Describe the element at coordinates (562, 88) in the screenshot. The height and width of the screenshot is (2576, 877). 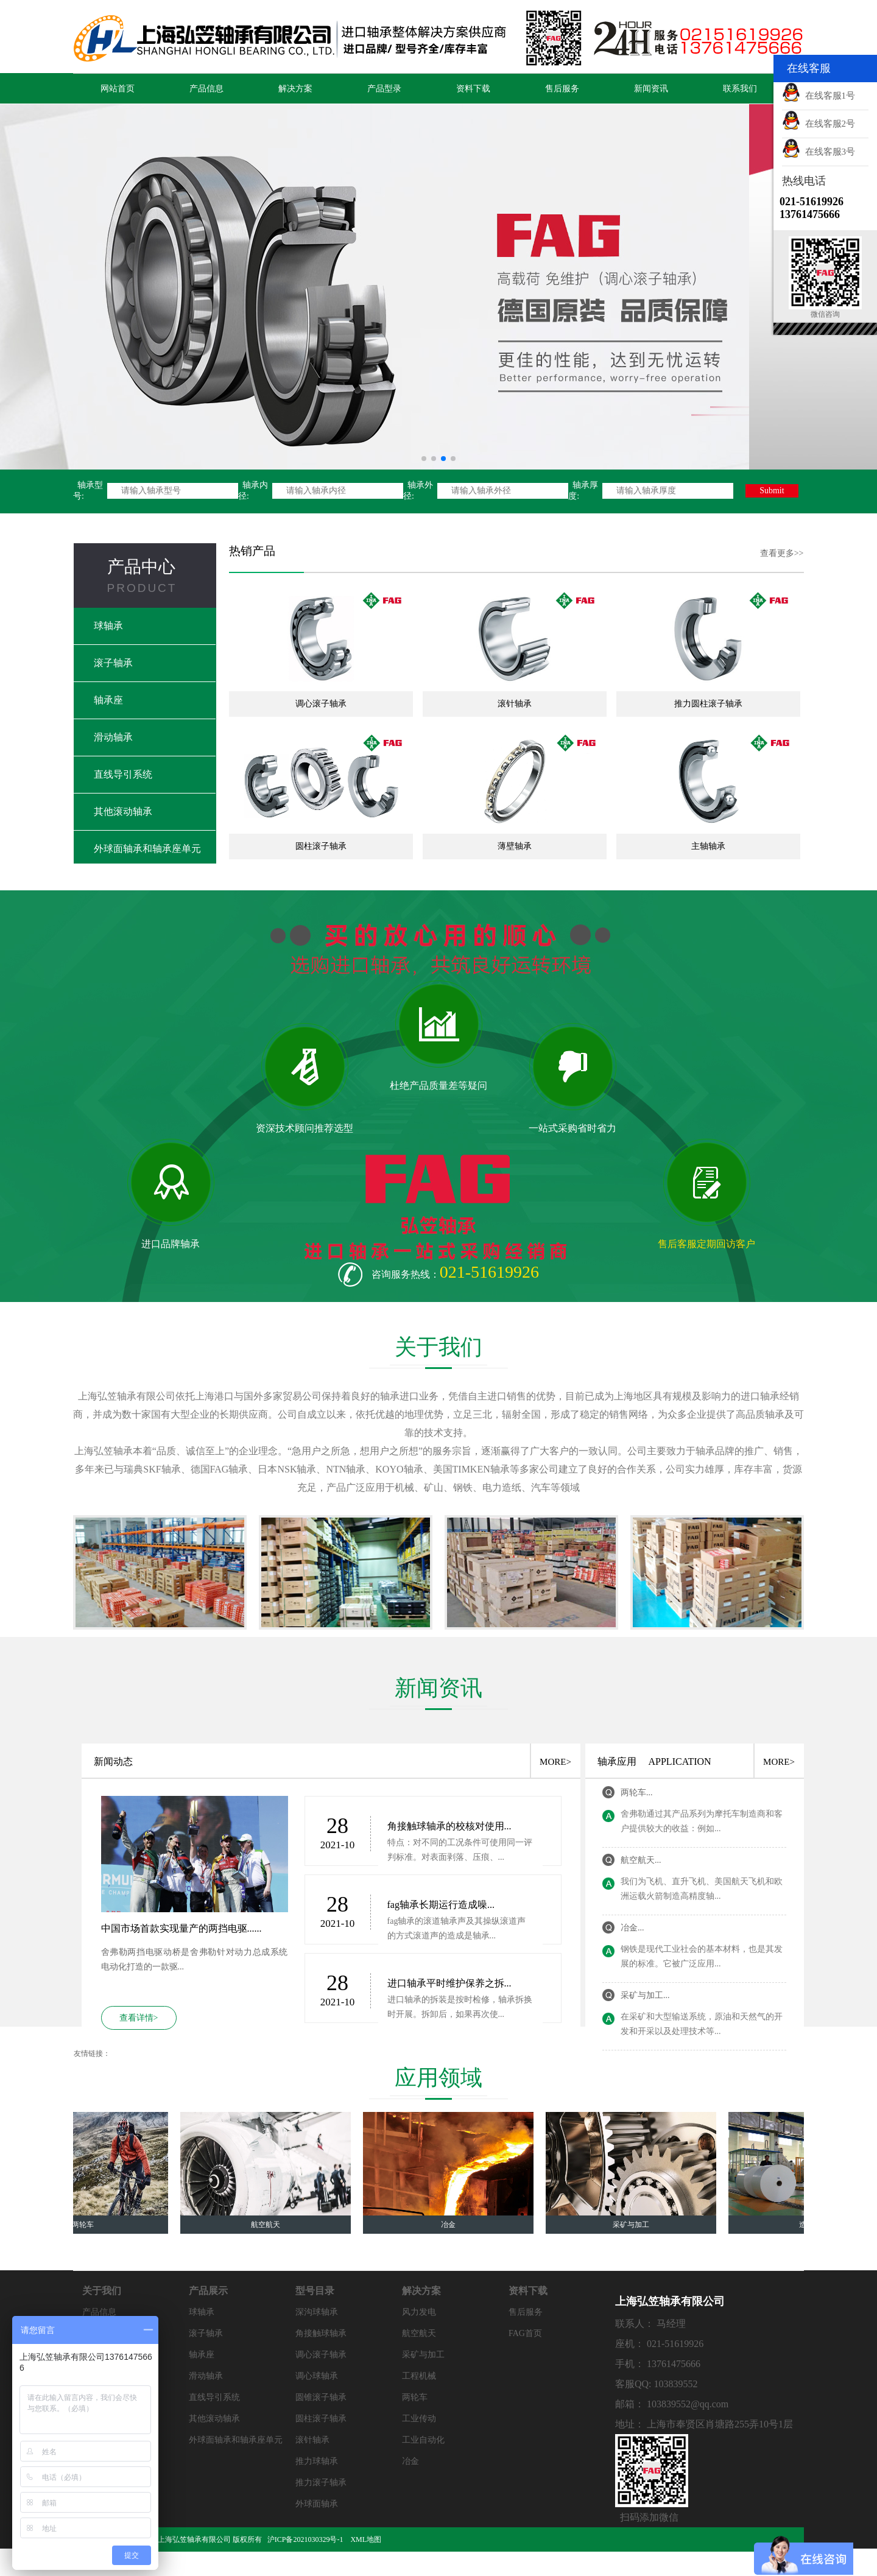
I see `售后服务` at that location.